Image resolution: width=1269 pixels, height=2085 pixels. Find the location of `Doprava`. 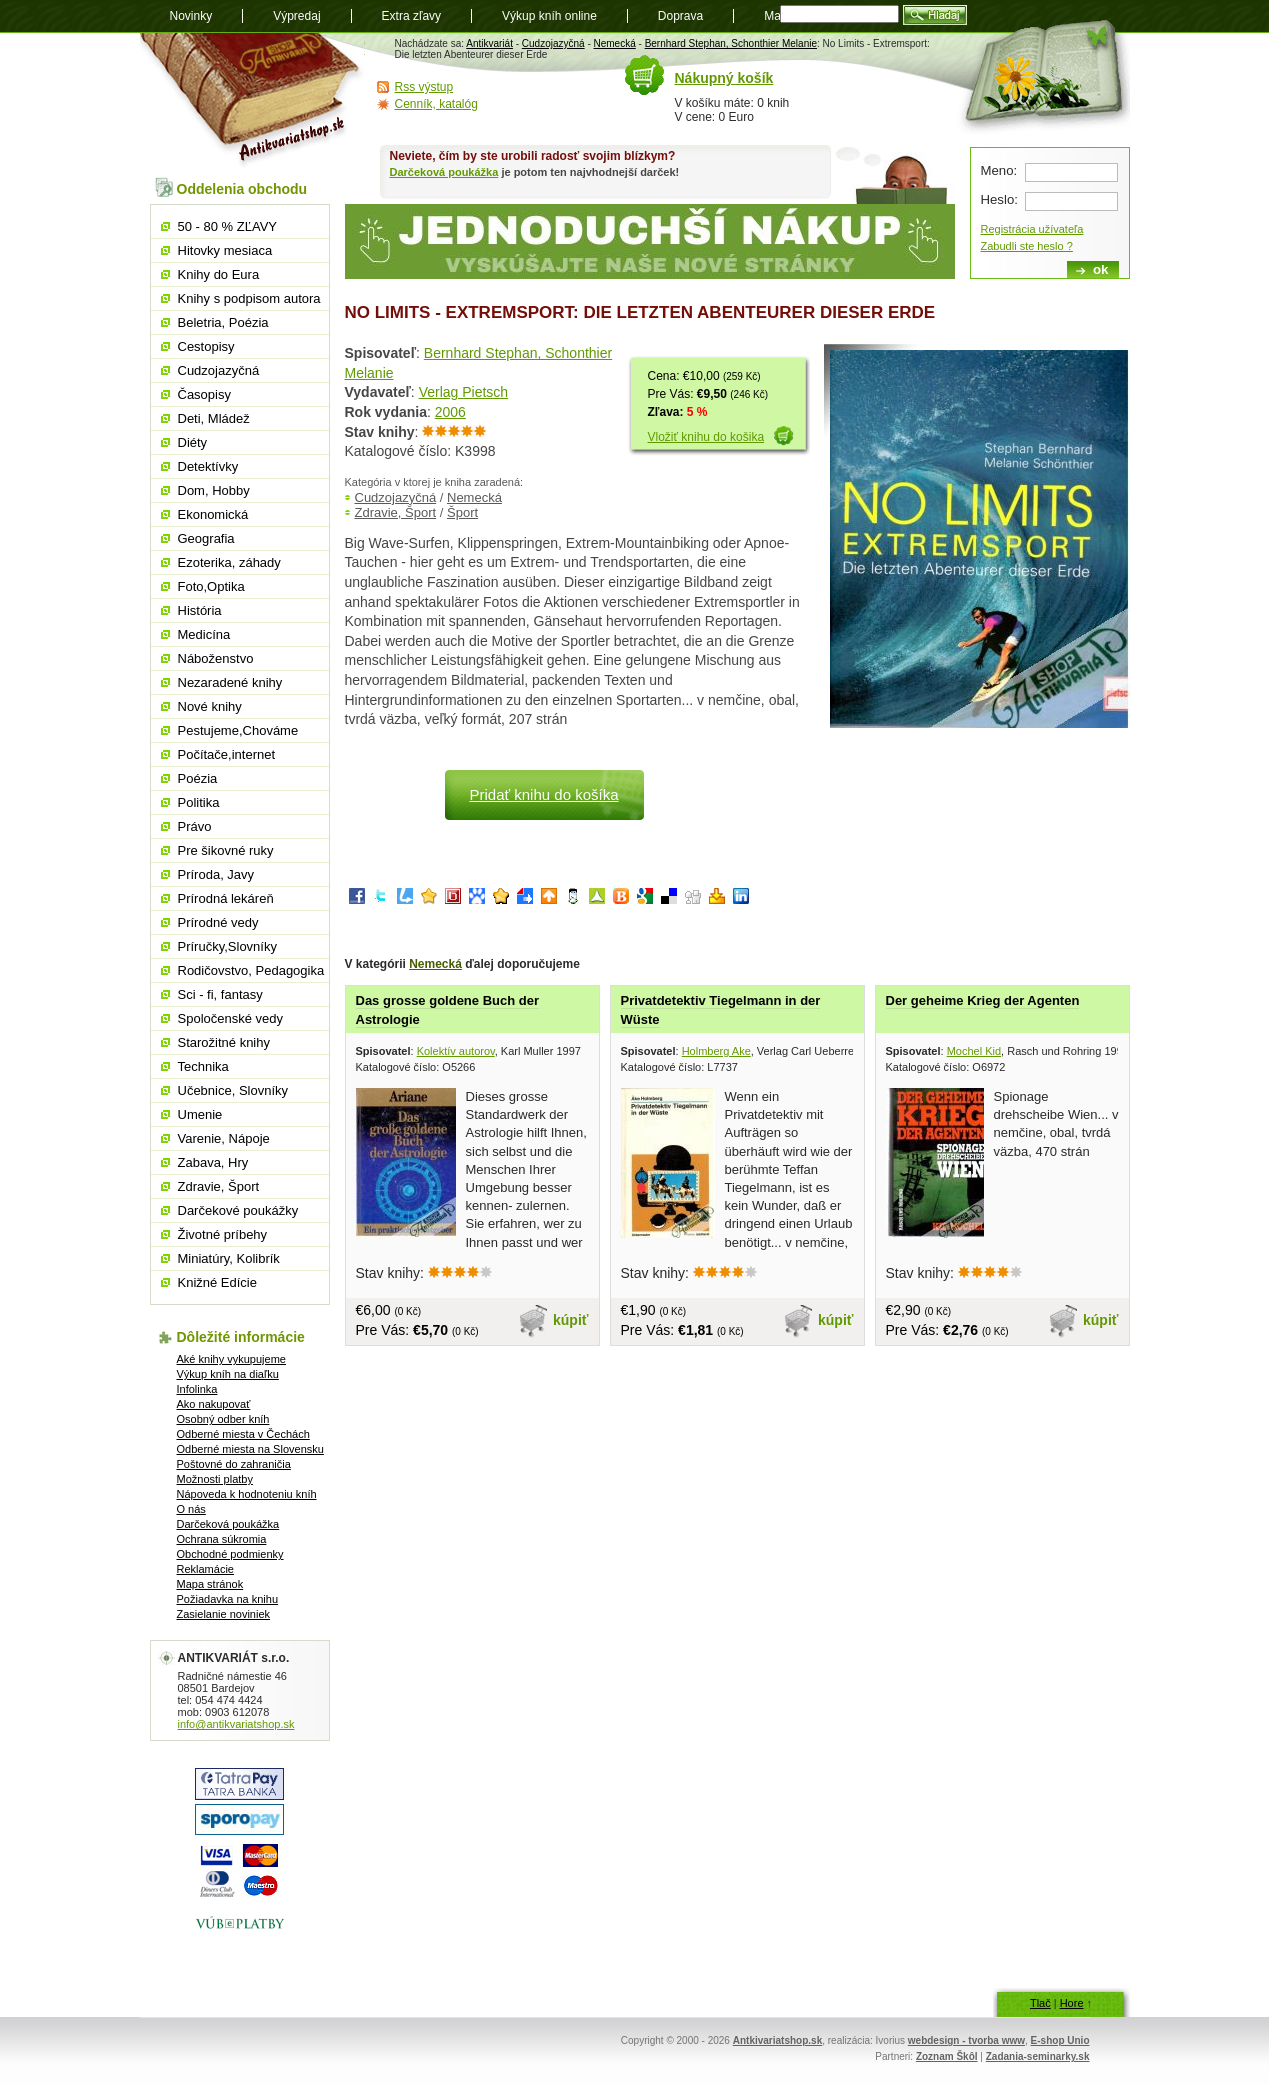

Doprava is located at coordinates (680, 16).